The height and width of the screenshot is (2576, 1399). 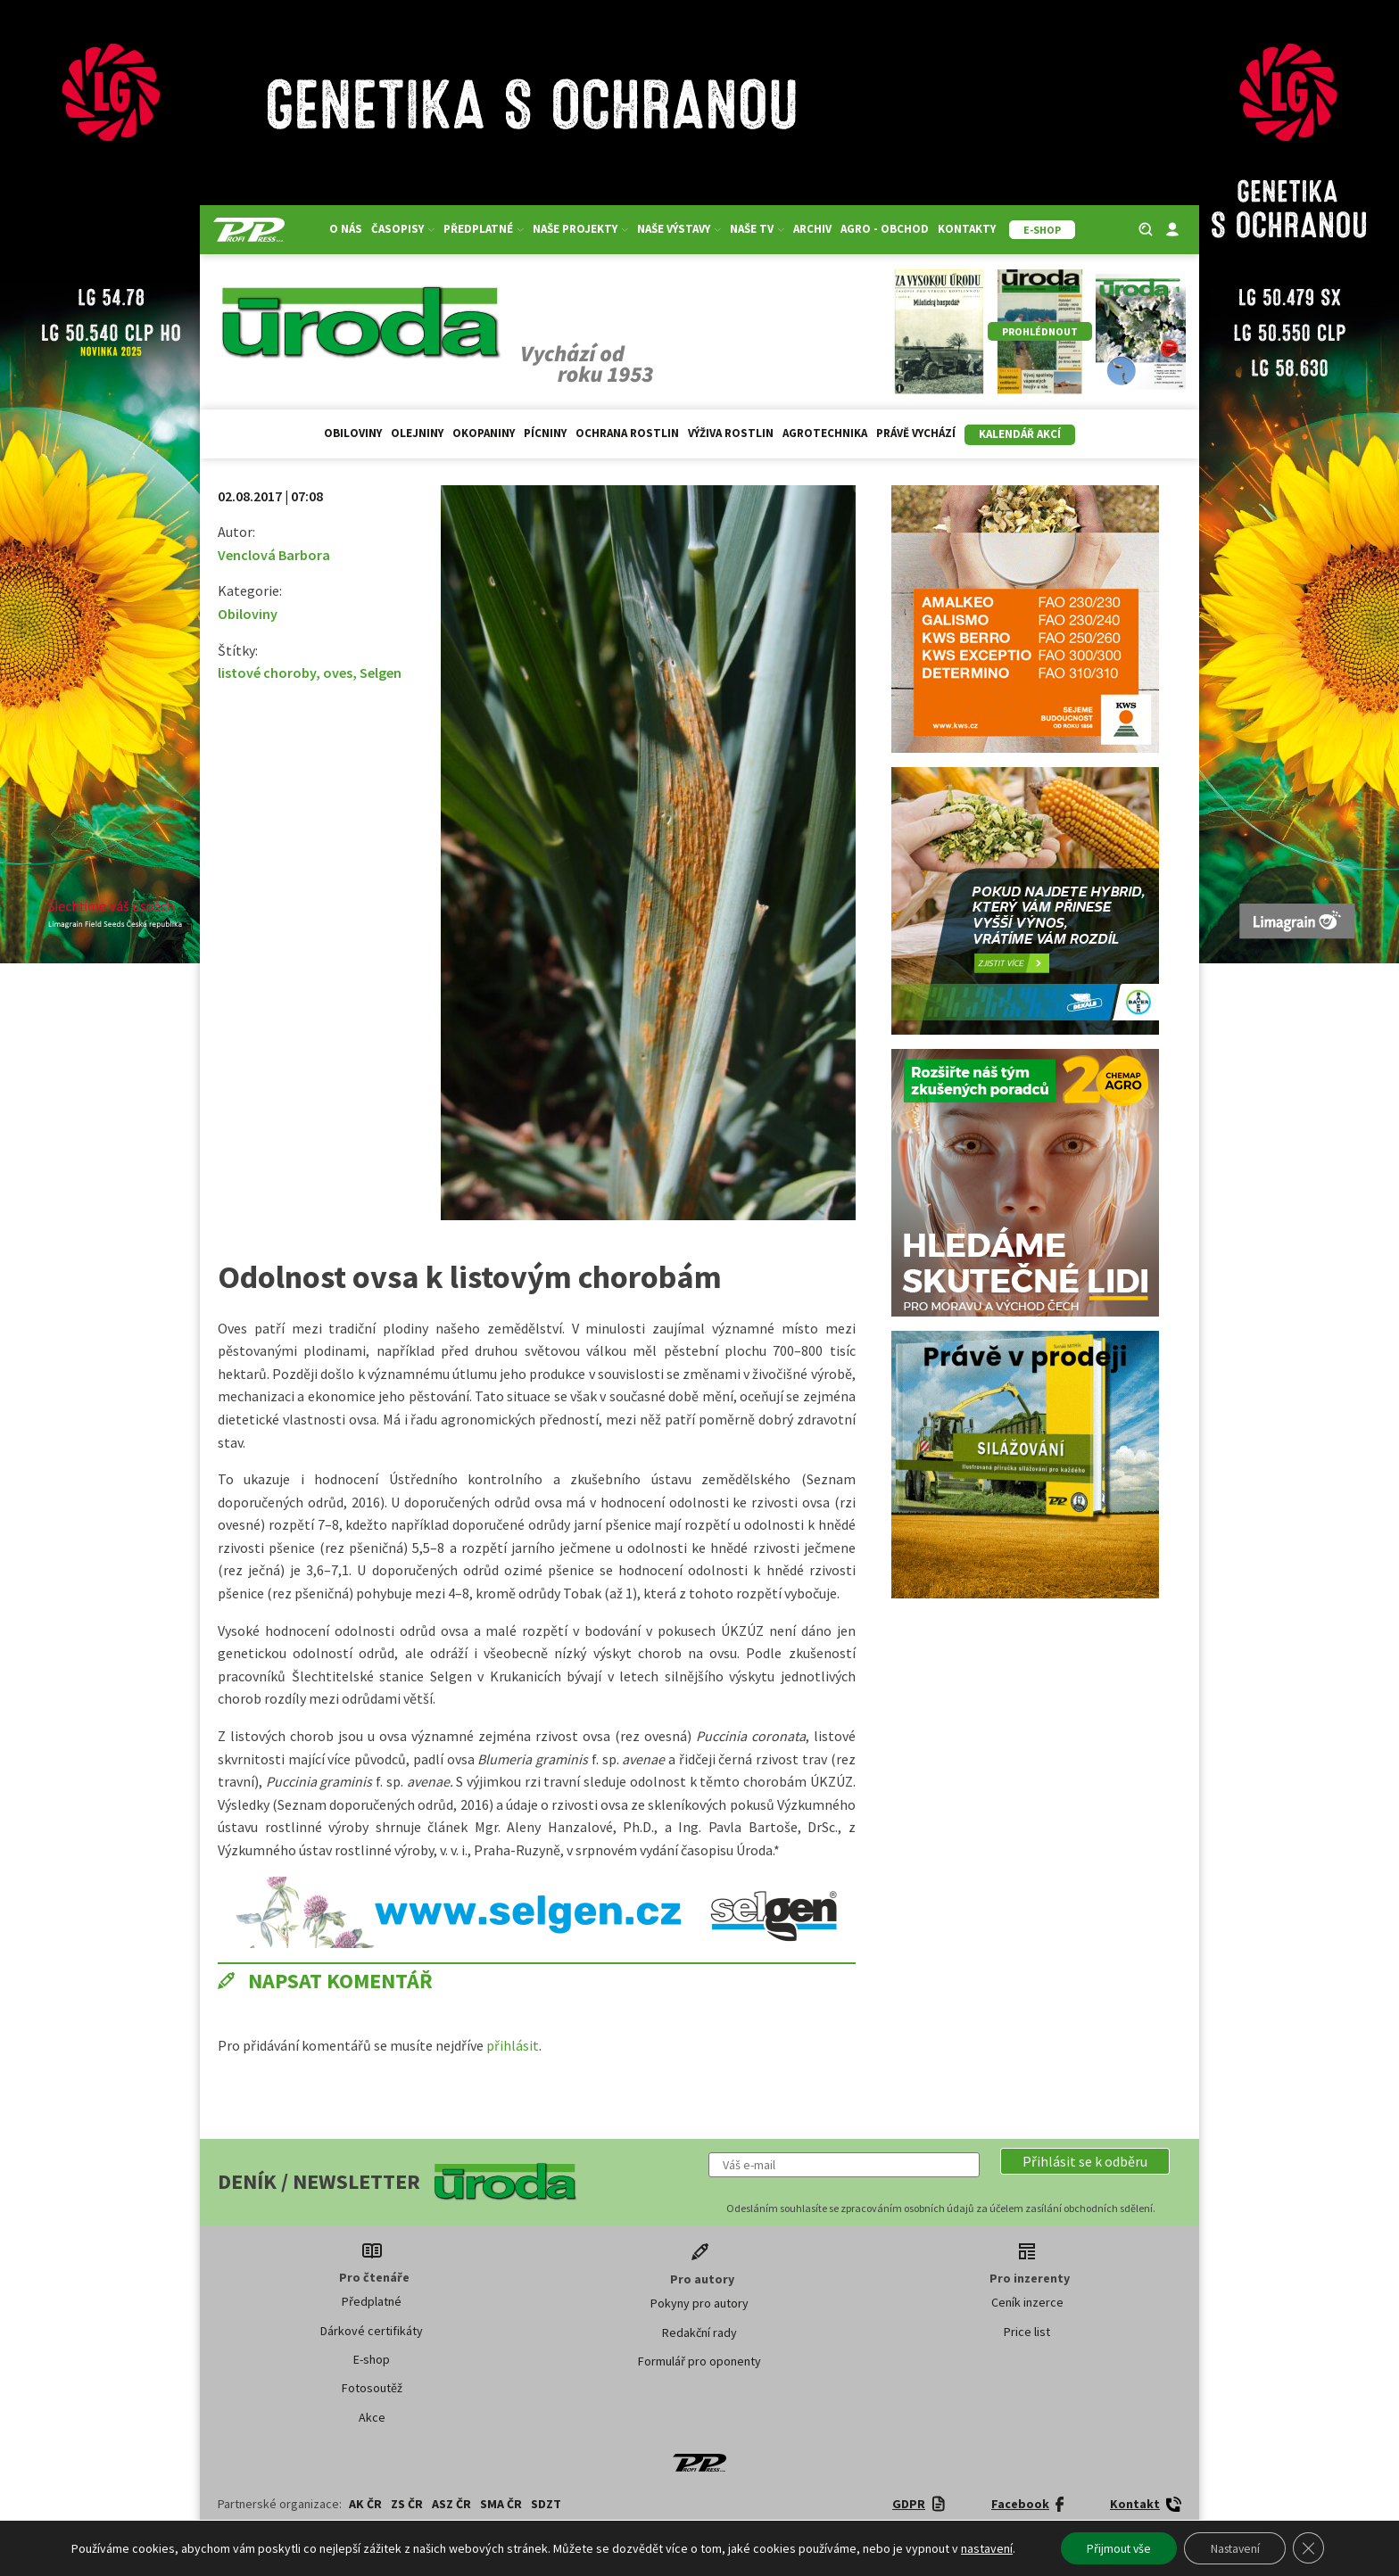 I want to click on Předplatné, so click(x=483, y=228).